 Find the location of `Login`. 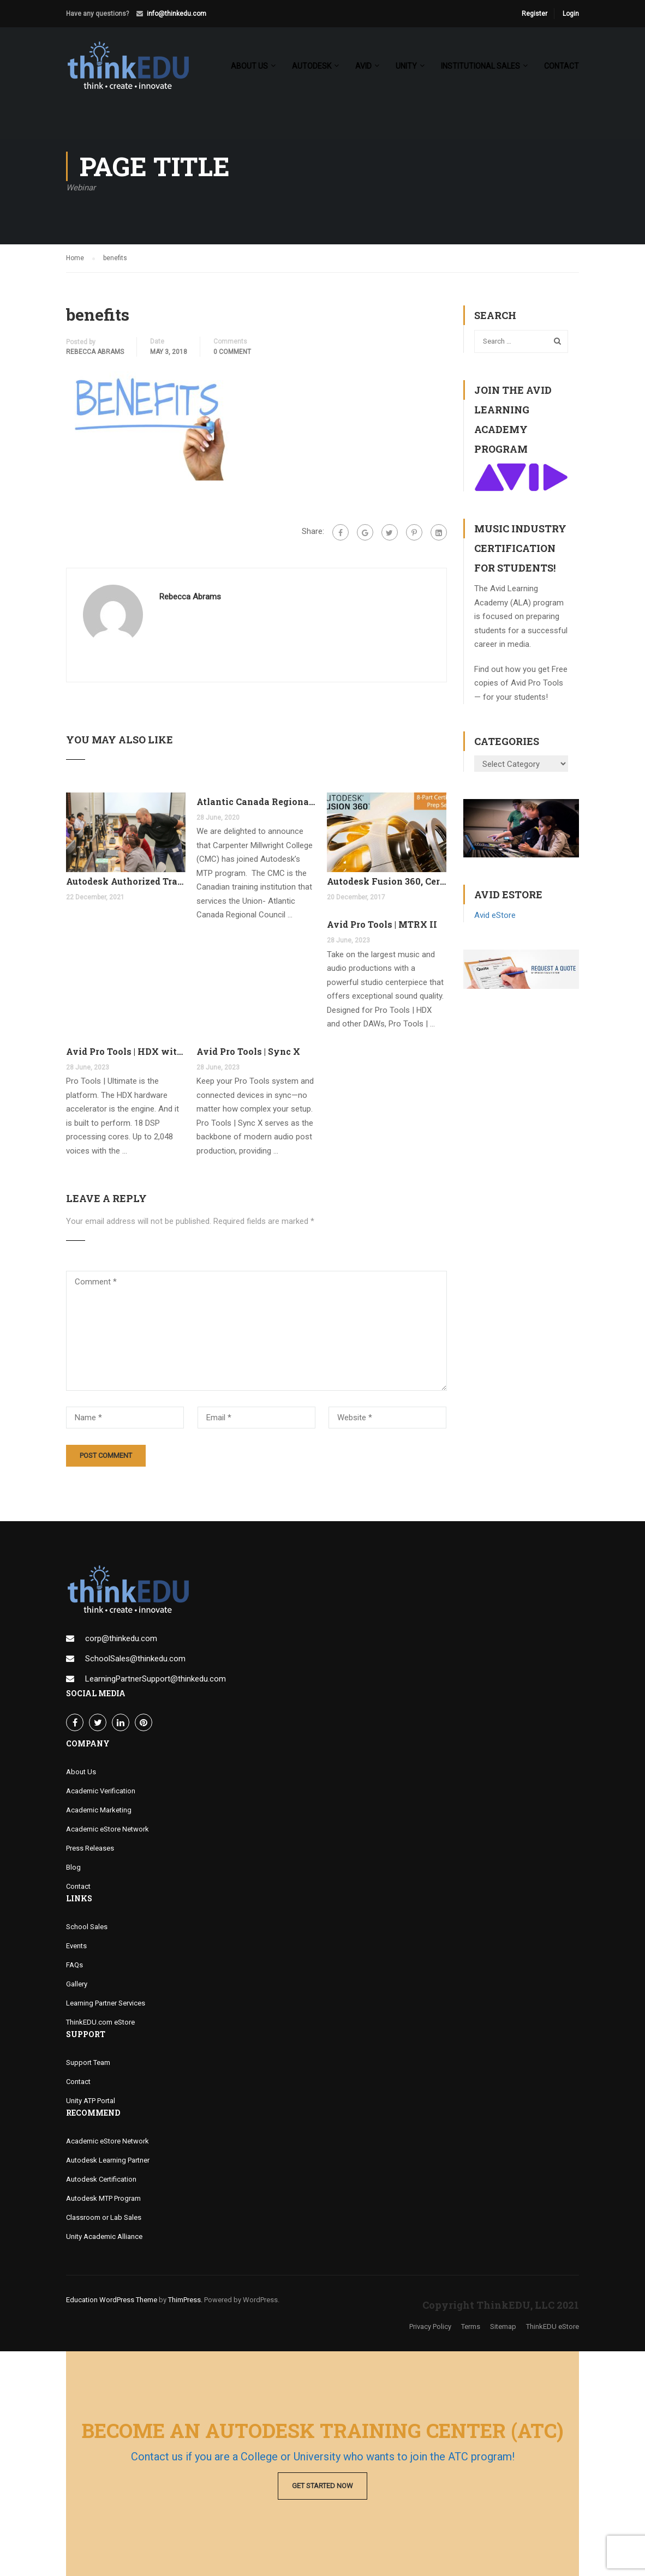

Login is located at coordinates (571, 13).